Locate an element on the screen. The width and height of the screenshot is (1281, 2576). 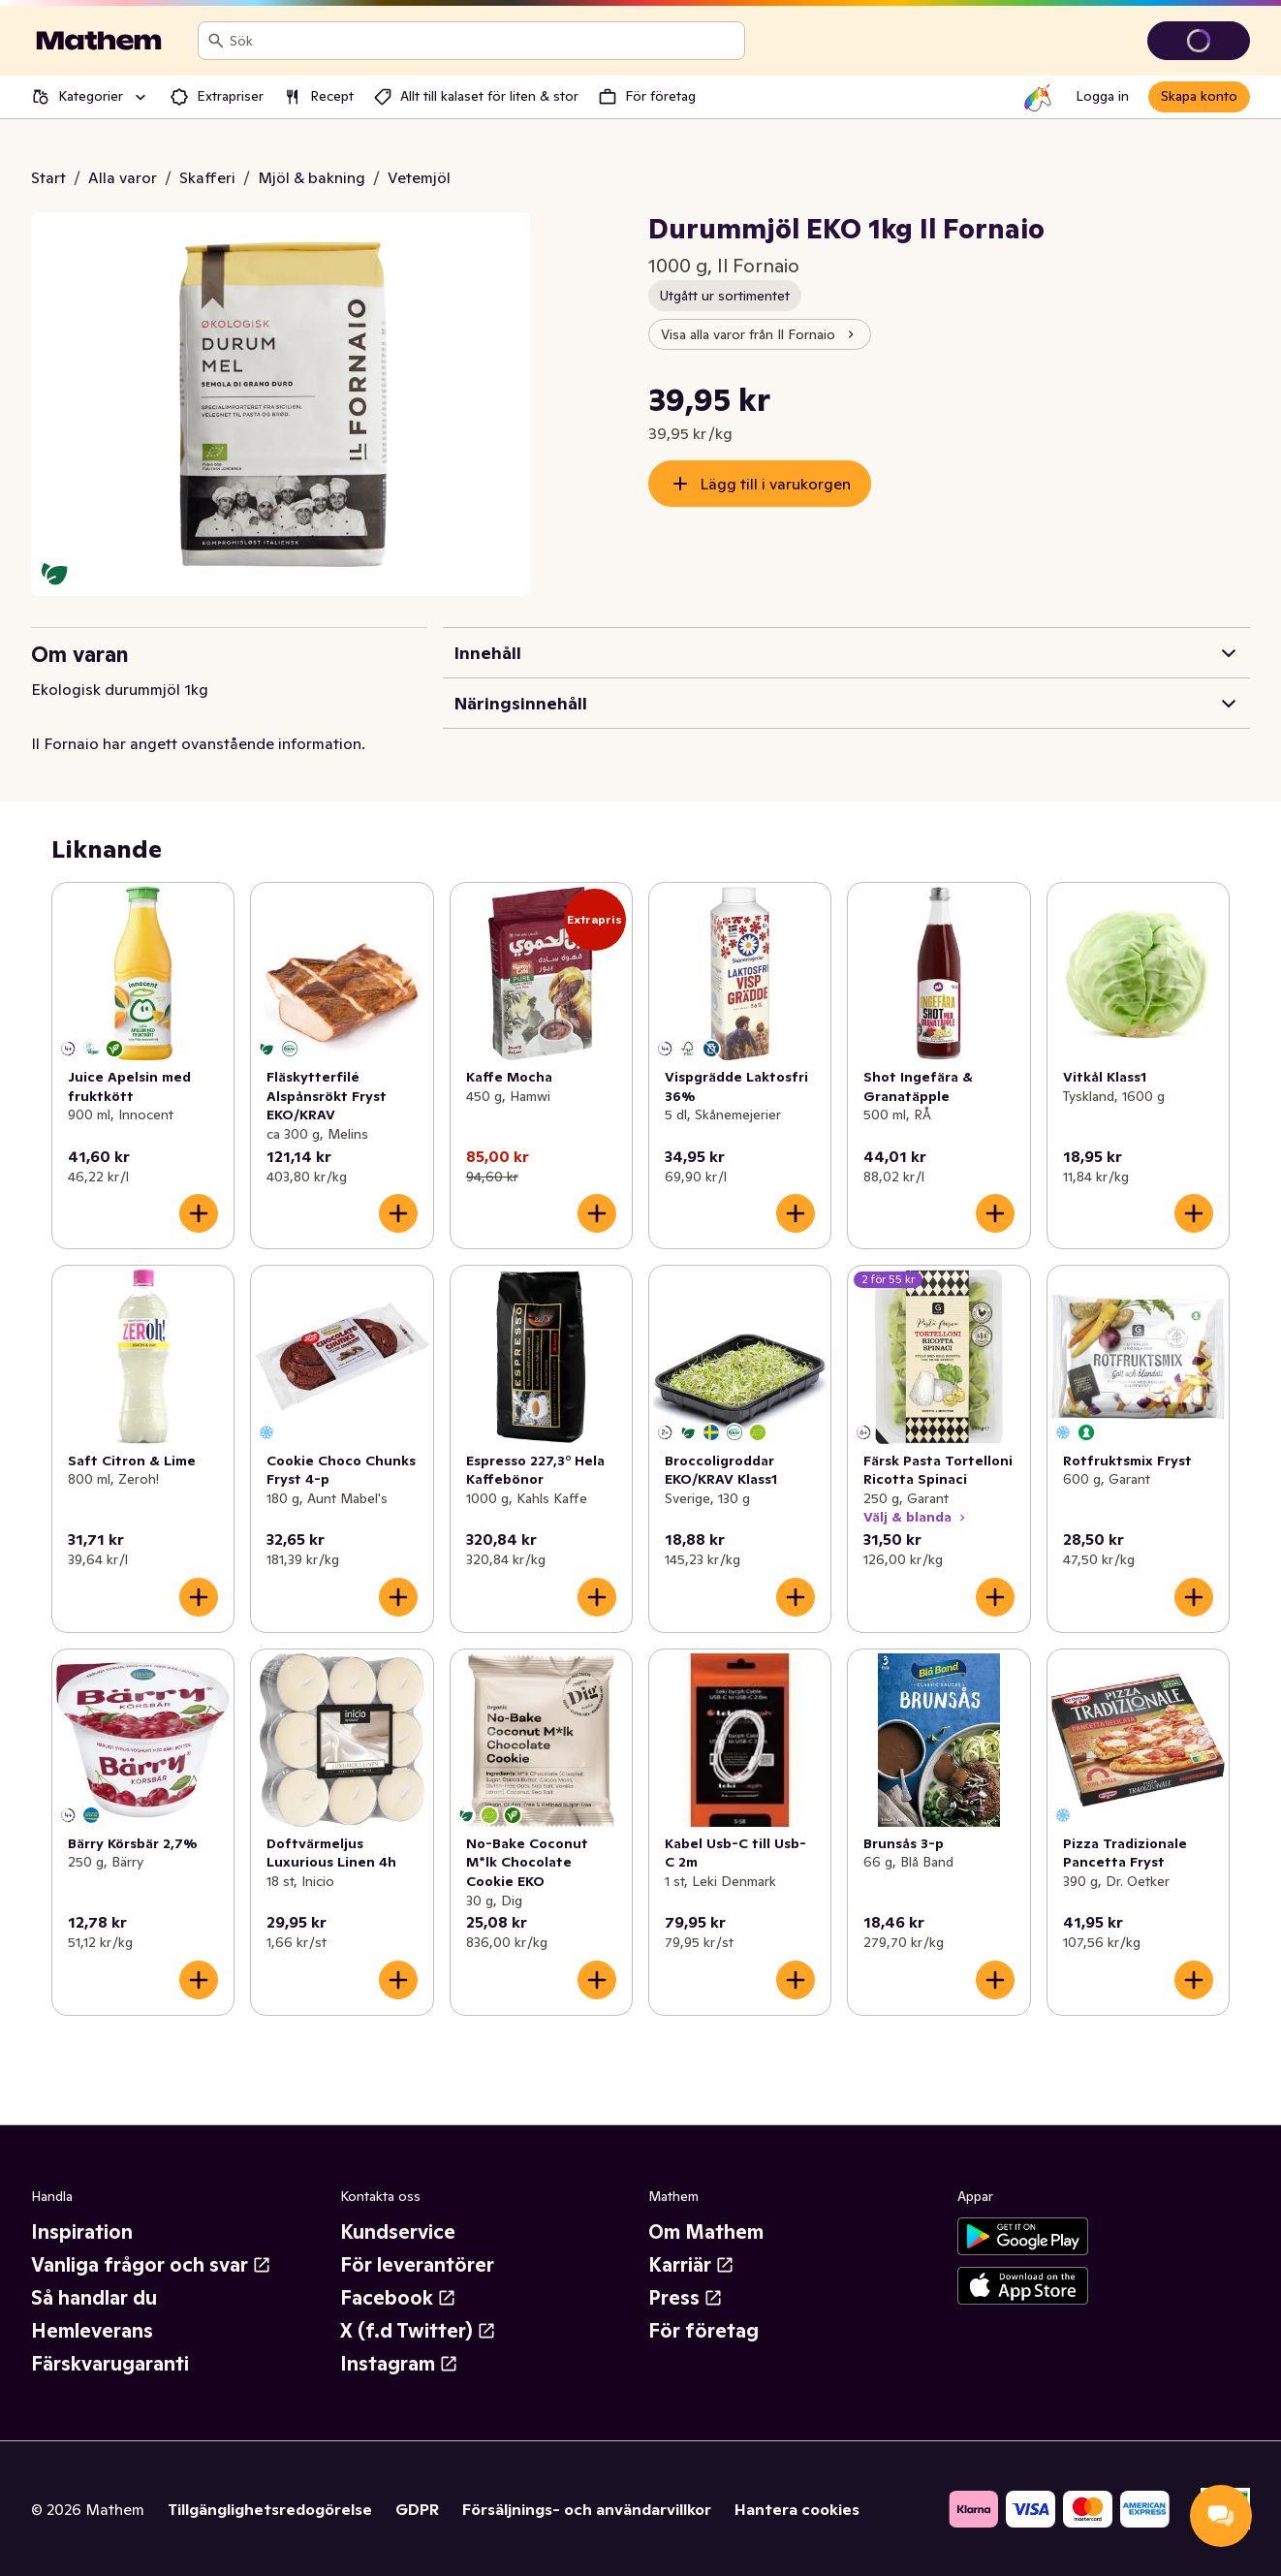
Press is located at coordinates (685, 2297).